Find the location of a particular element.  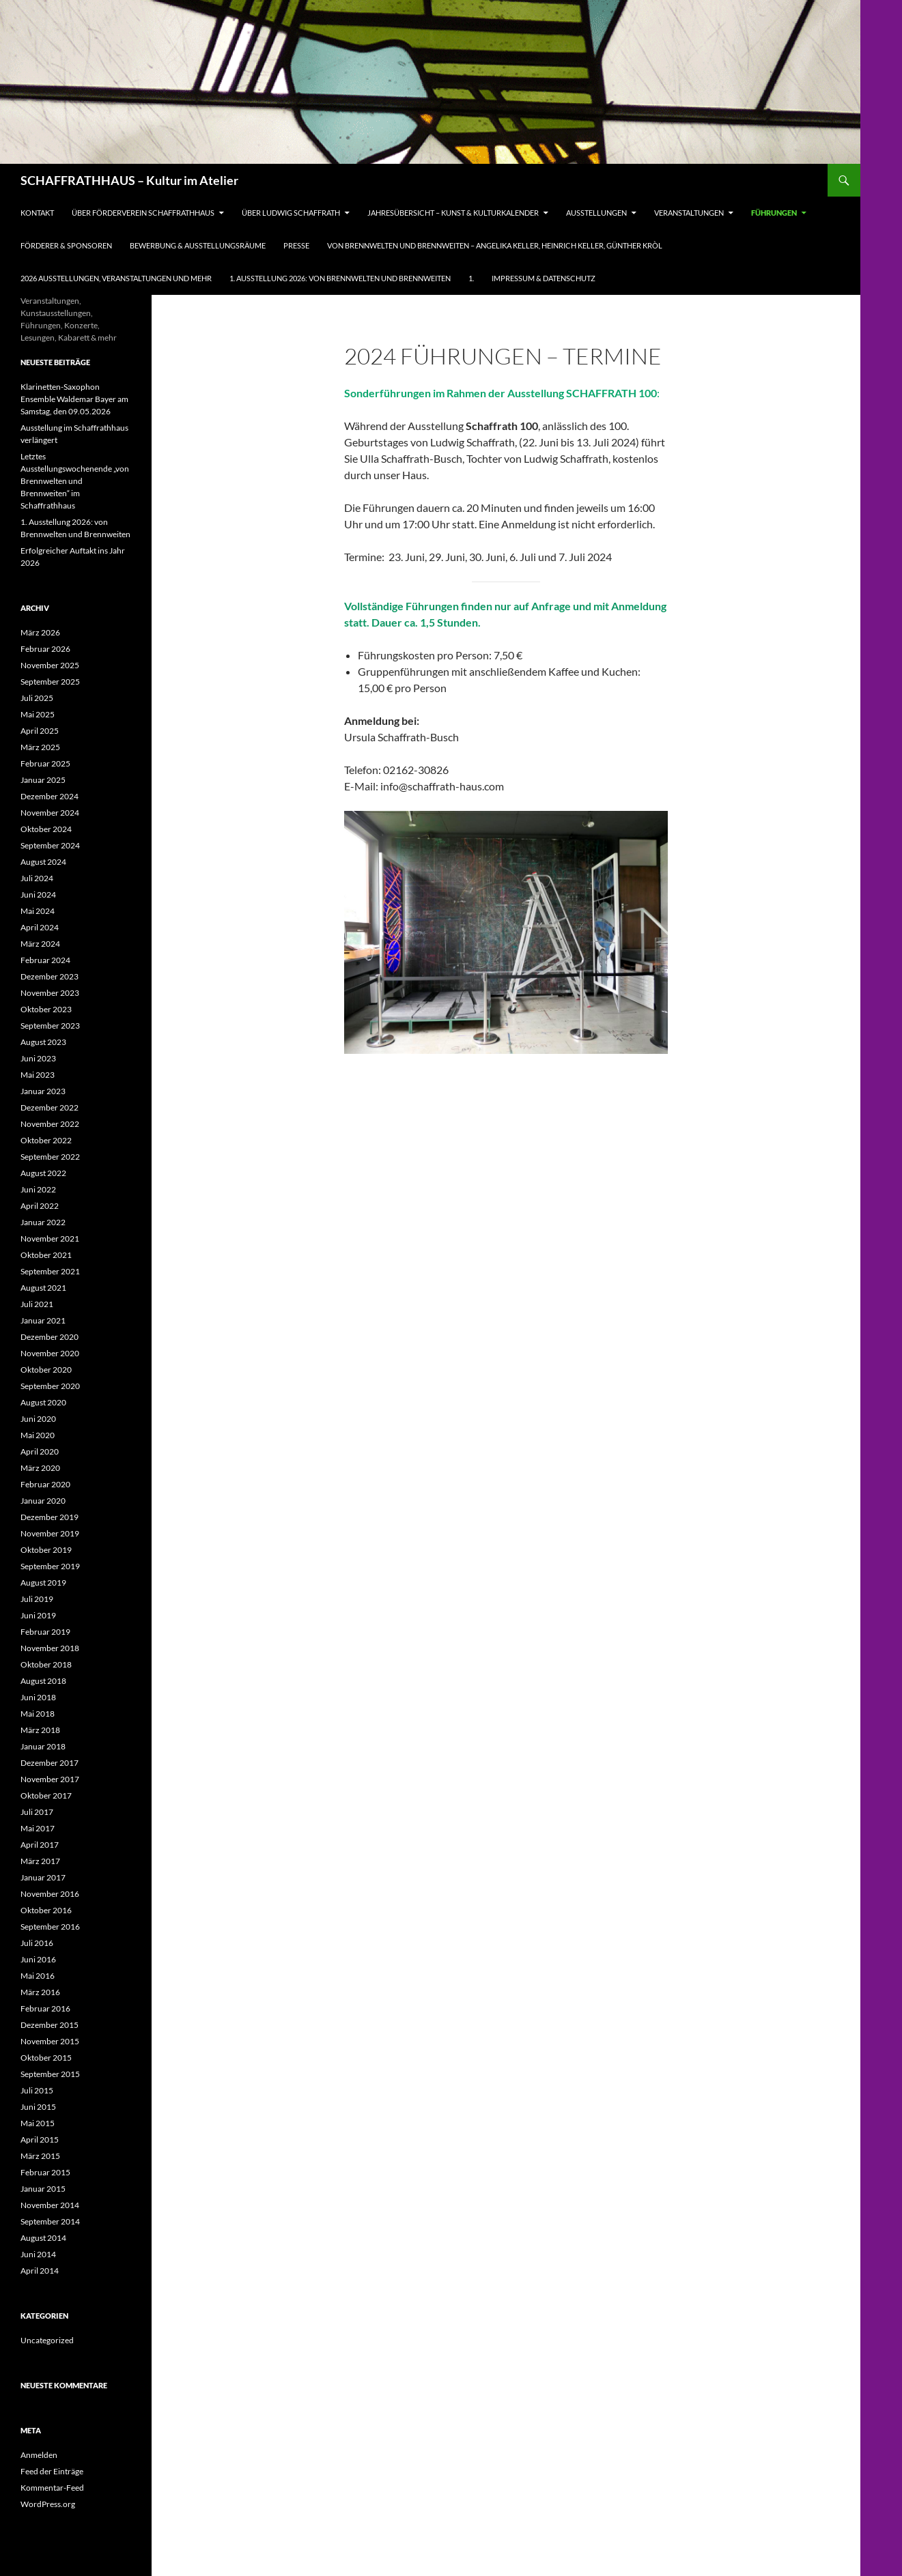

Oktober 2015 is located at coordinates (46, 2057).